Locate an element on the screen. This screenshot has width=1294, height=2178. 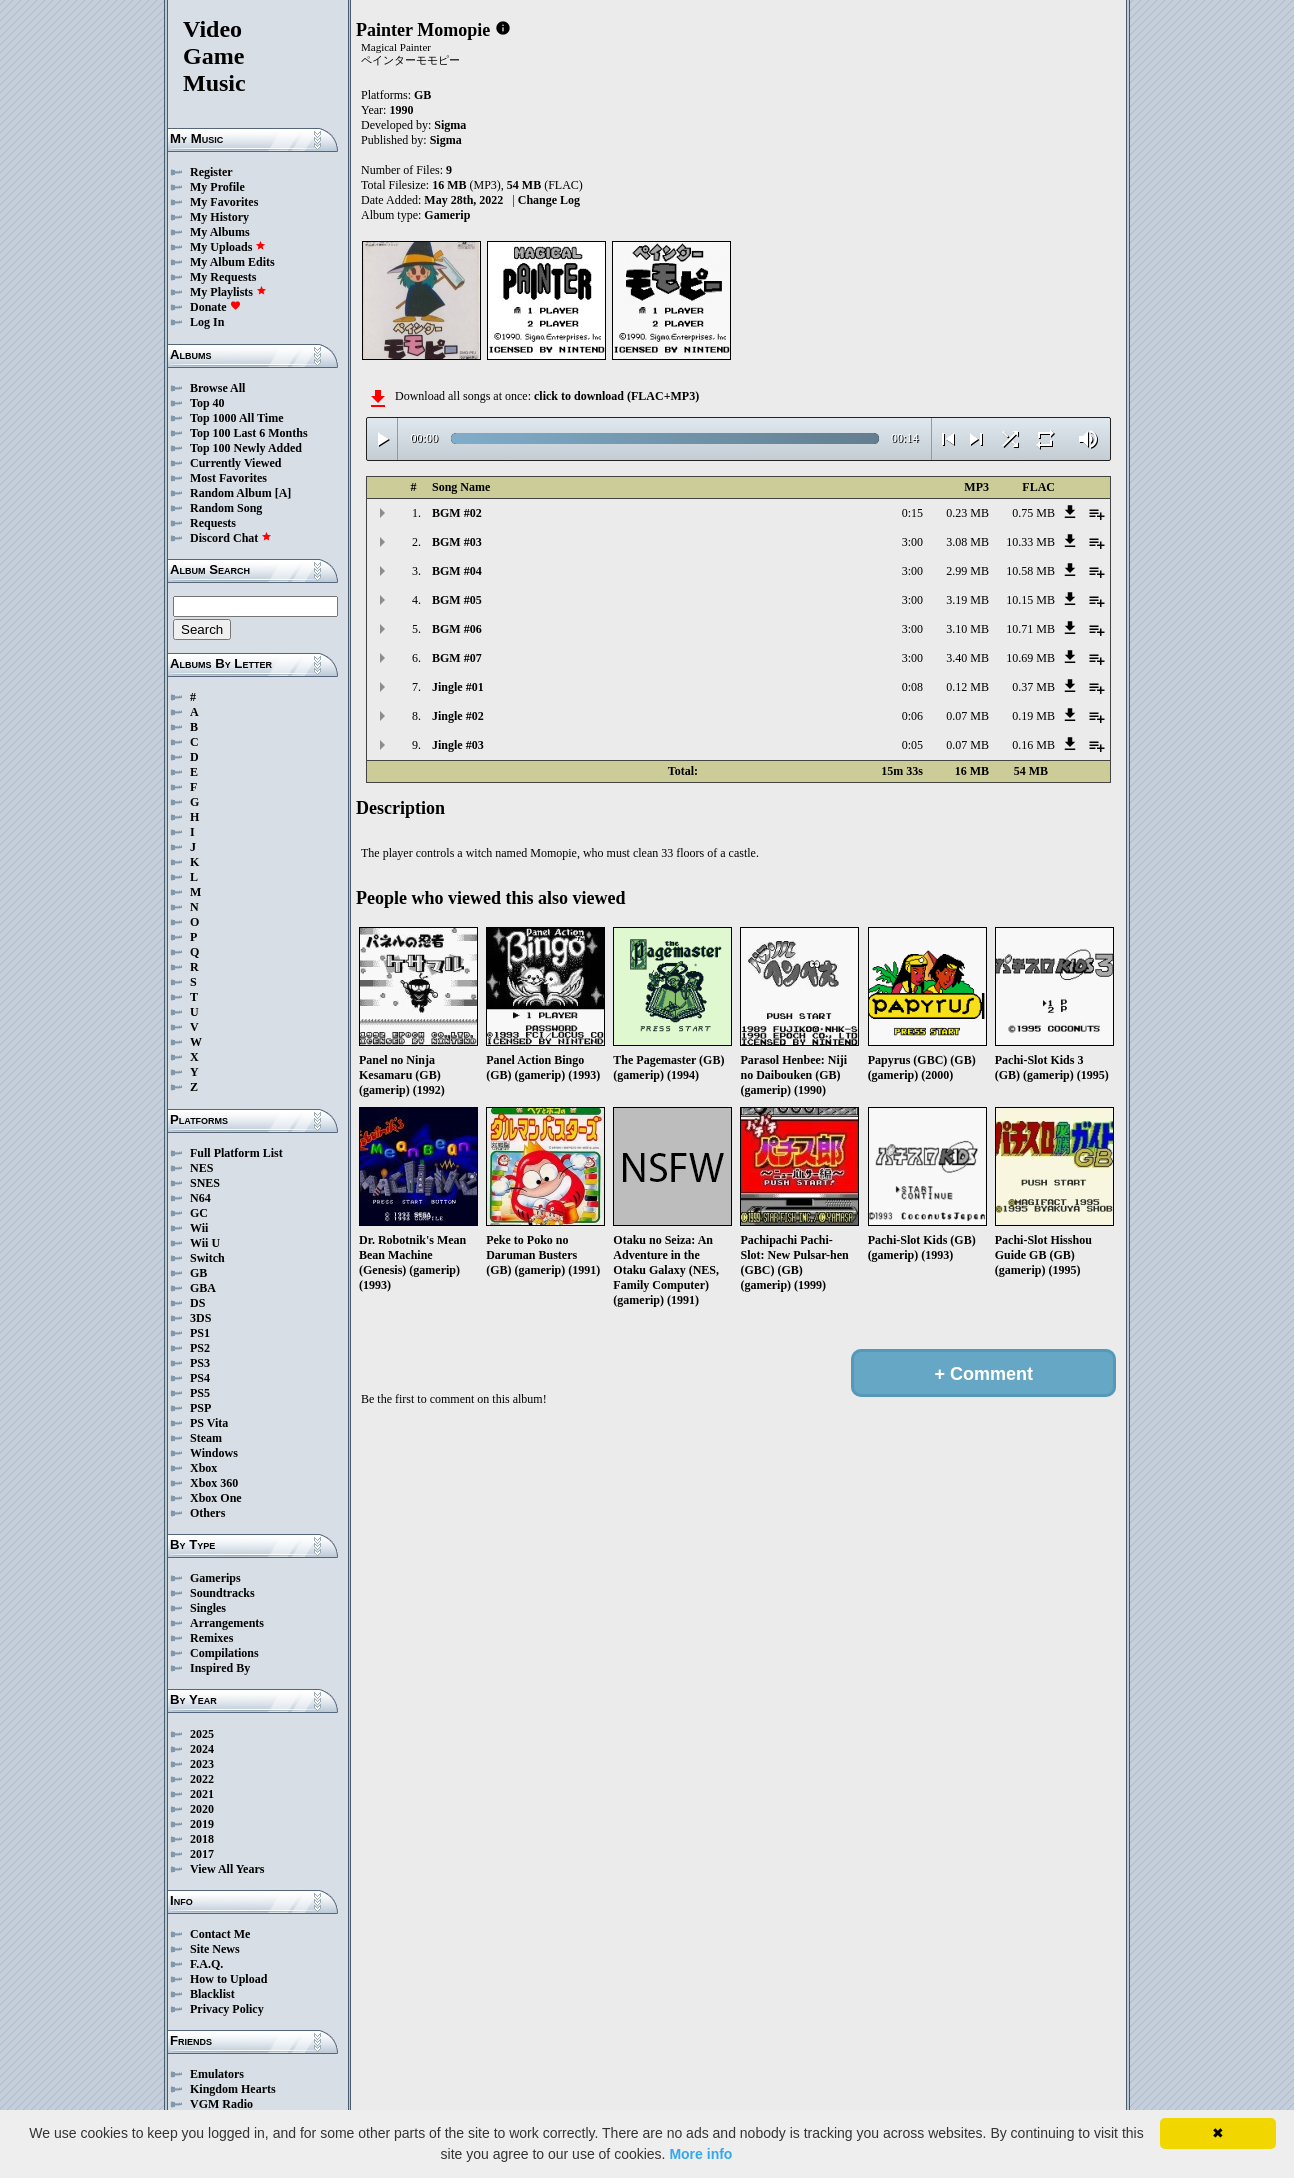
2019 is located at coordinates (202, 1824).